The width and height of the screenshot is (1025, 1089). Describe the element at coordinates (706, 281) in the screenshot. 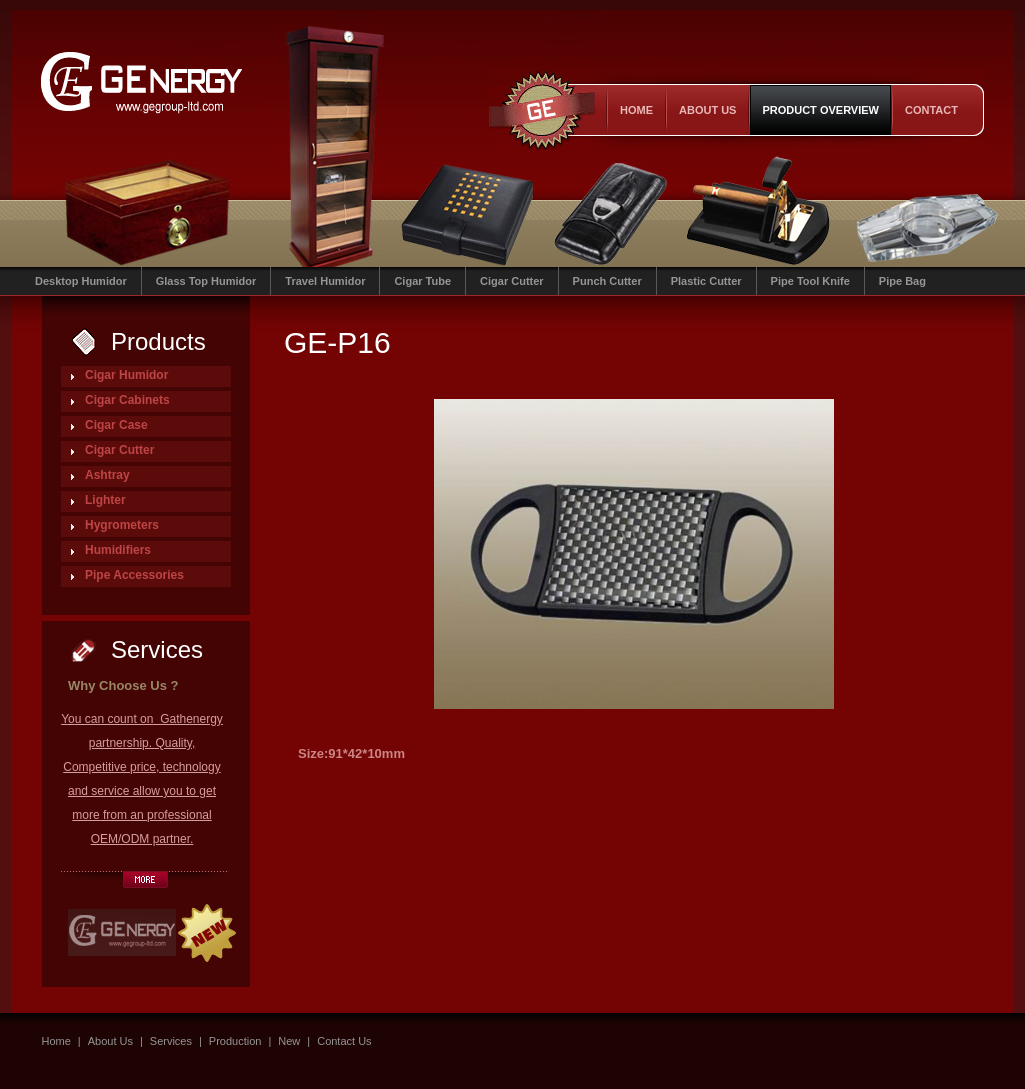

I see `Plastic Cutter` at that location.